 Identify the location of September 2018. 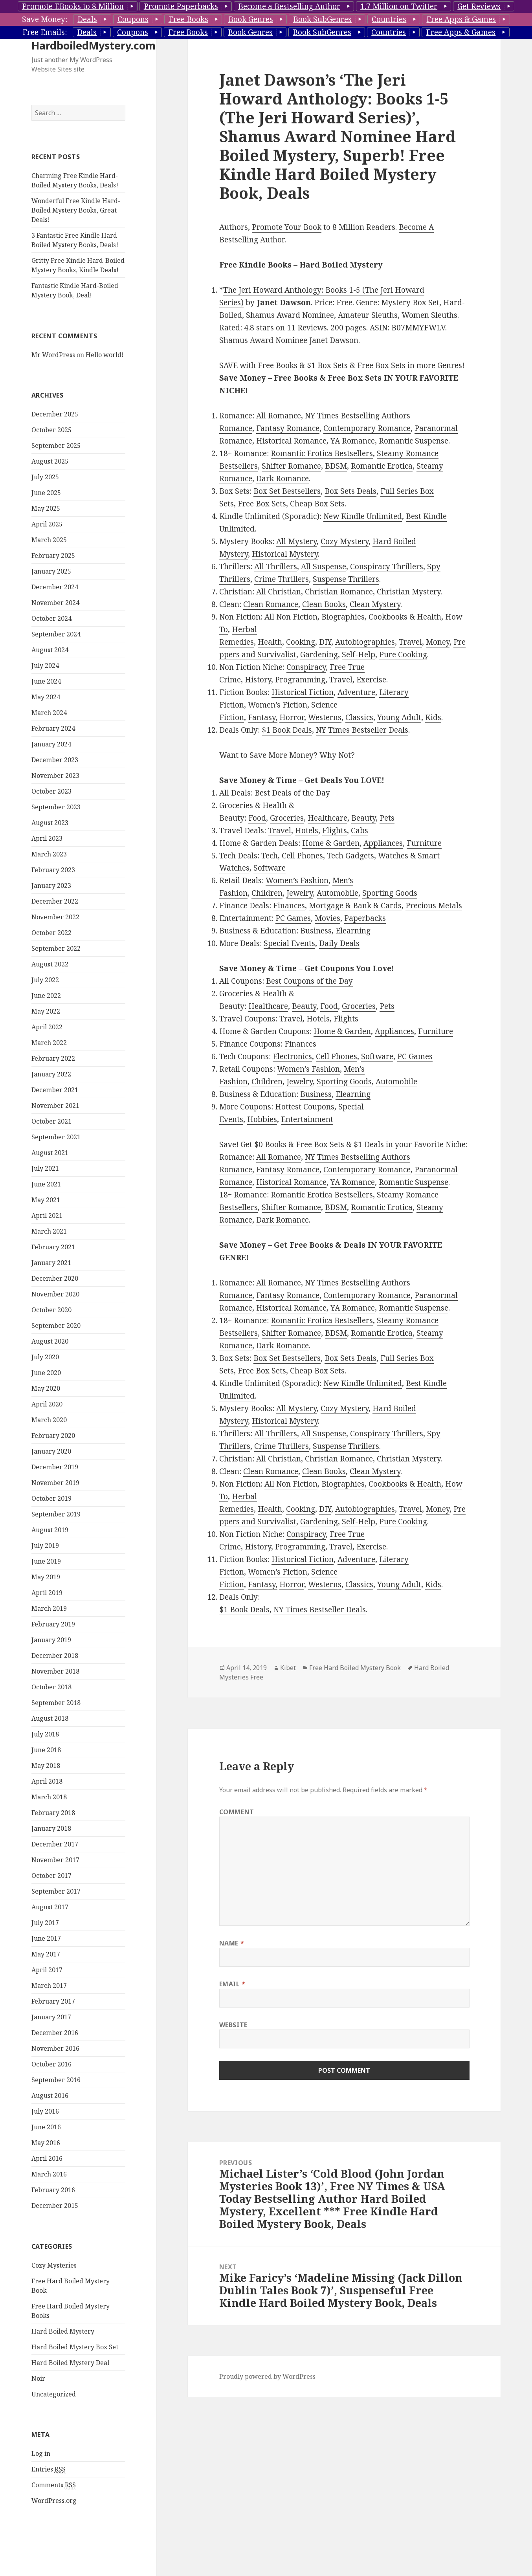
(56, 1702).